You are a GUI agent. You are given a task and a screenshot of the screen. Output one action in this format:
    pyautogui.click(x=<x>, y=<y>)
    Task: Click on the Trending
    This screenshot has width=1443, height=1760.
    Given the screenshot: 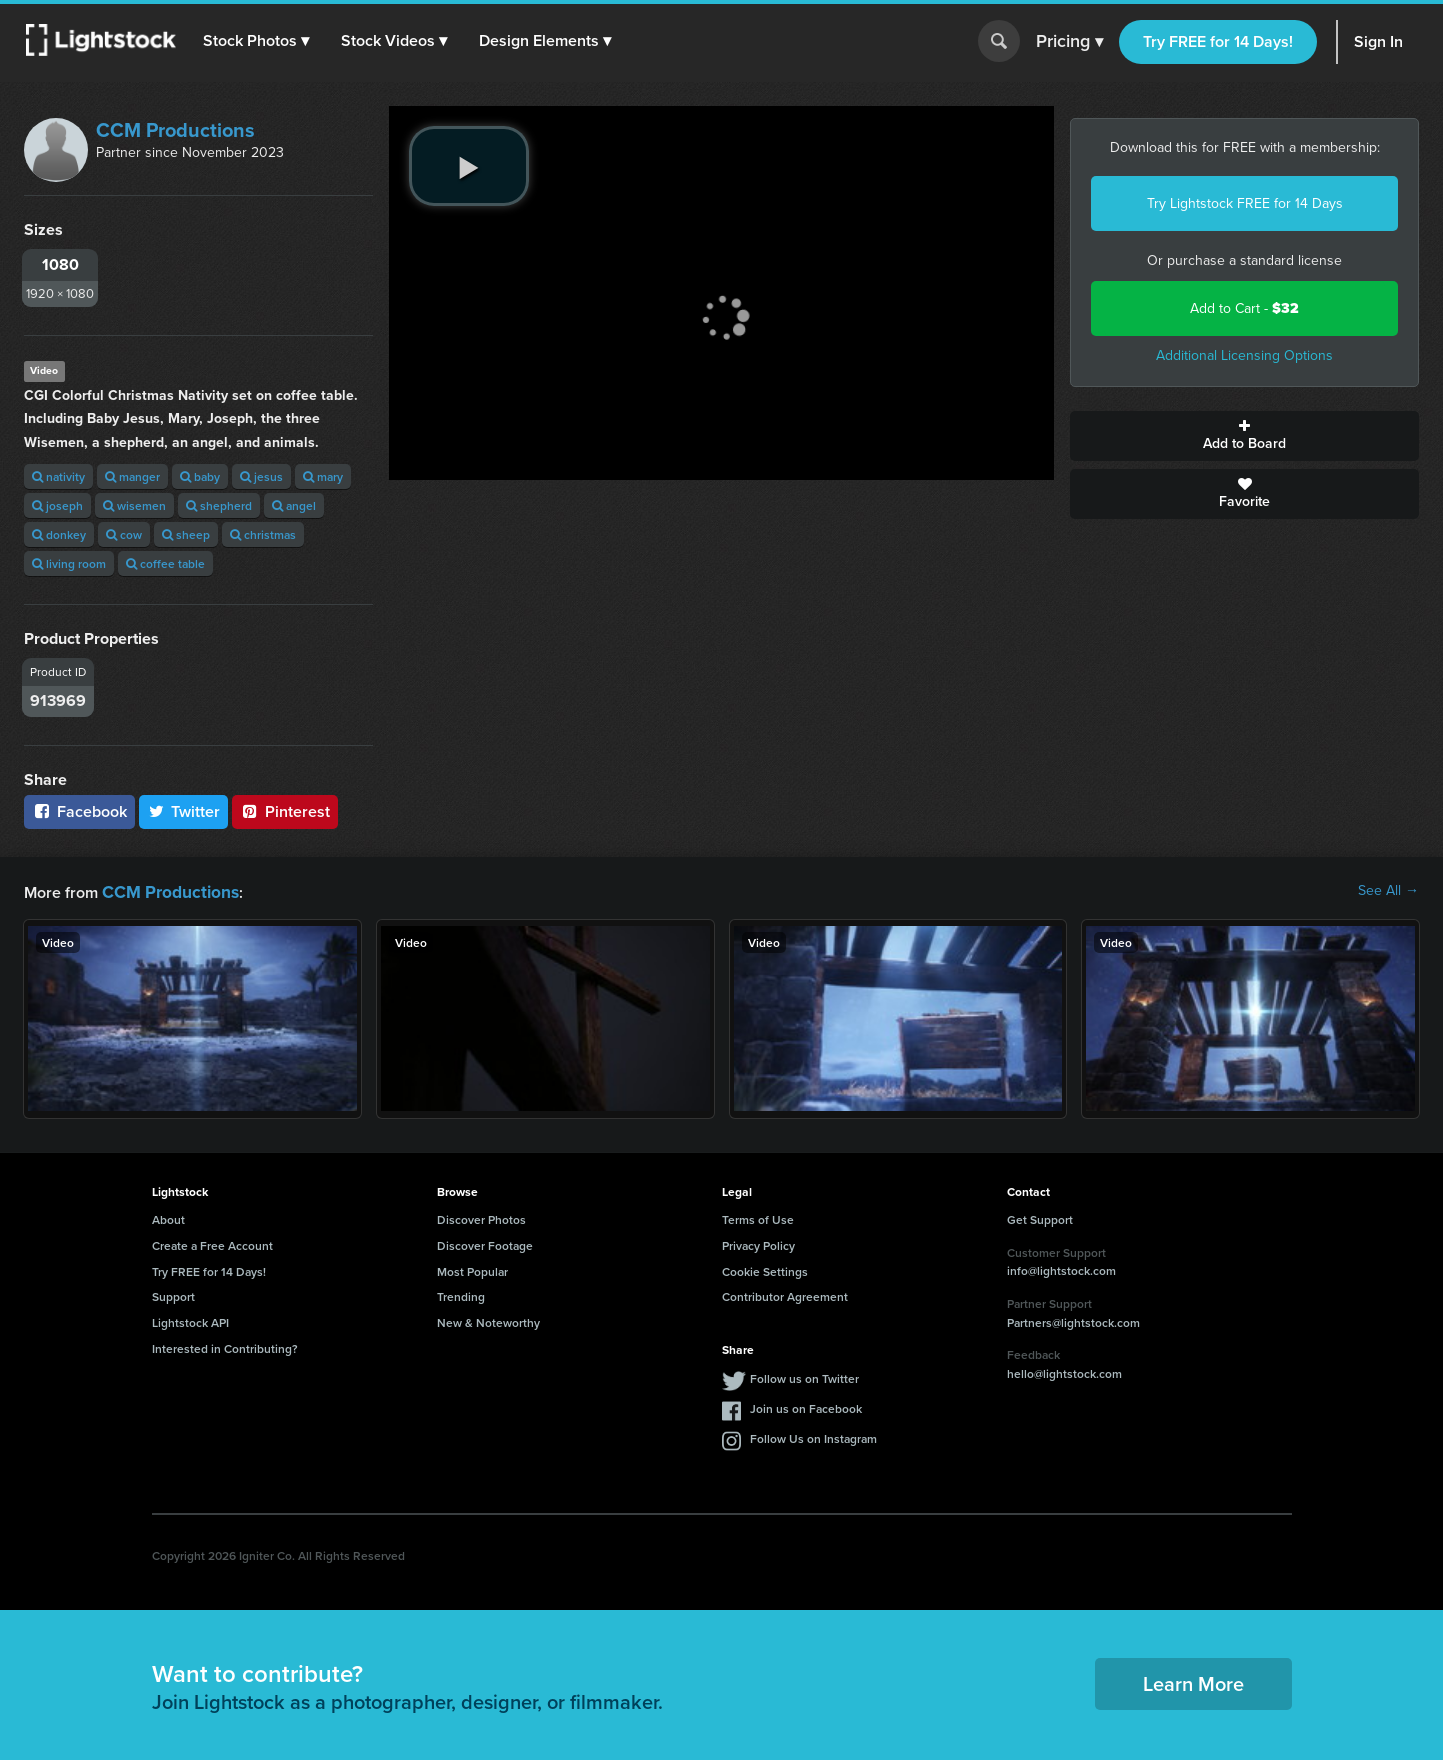 What is the action you would take?
    pyautogui.click(x=461, y=1294)
    